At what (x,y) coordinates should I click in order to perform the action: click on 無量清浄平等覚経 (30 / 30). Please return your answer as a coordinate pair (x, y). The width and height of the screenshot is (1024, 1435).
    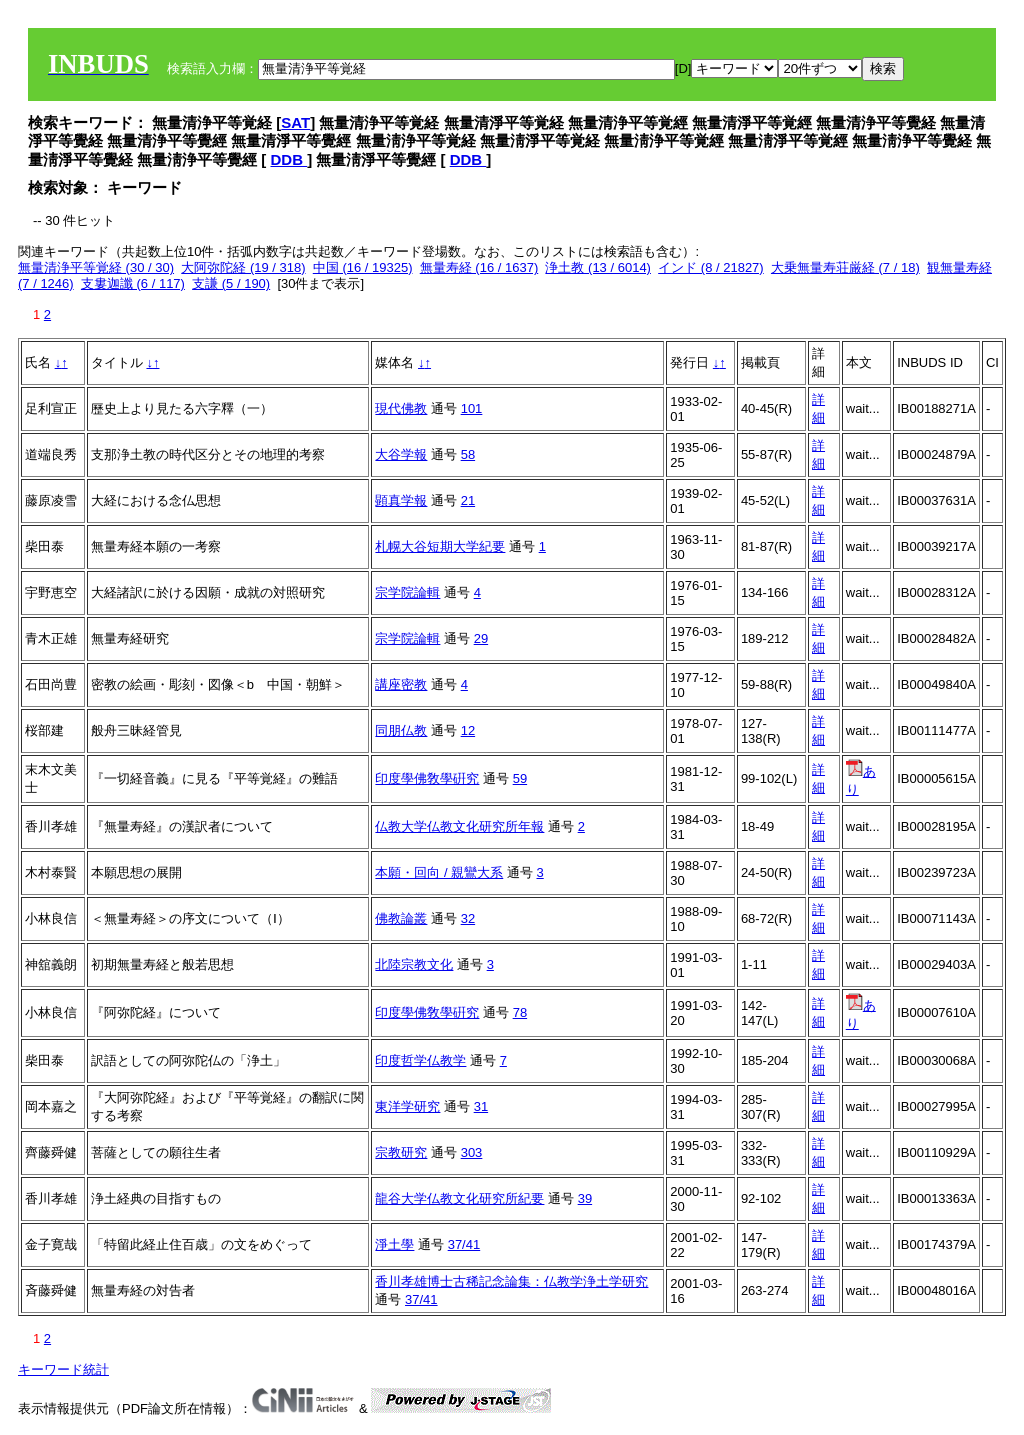
    Looking at the image, I should click on (96, 267).